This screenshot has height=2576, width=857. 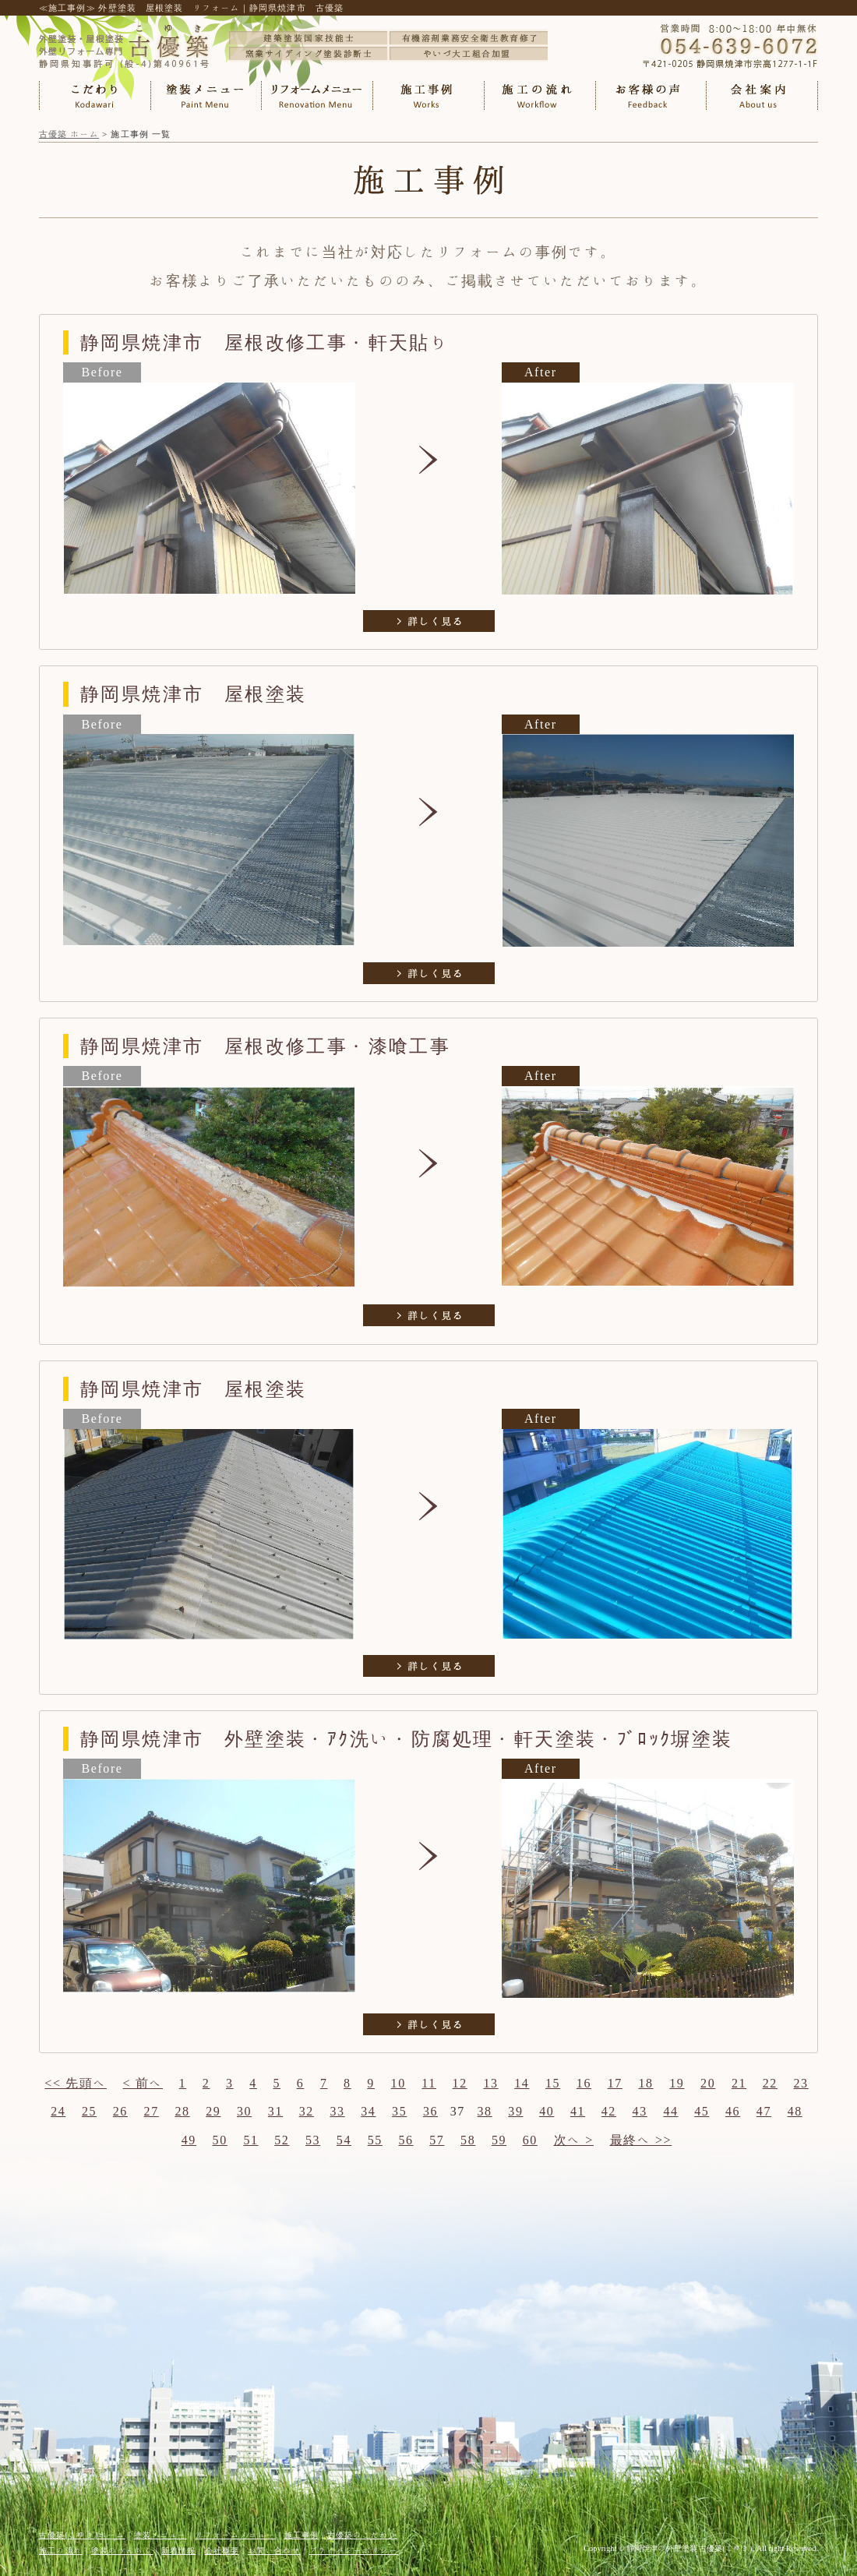 I want to click on 静岡県焼津市 屋根塗装, so click(x=193, y=693).